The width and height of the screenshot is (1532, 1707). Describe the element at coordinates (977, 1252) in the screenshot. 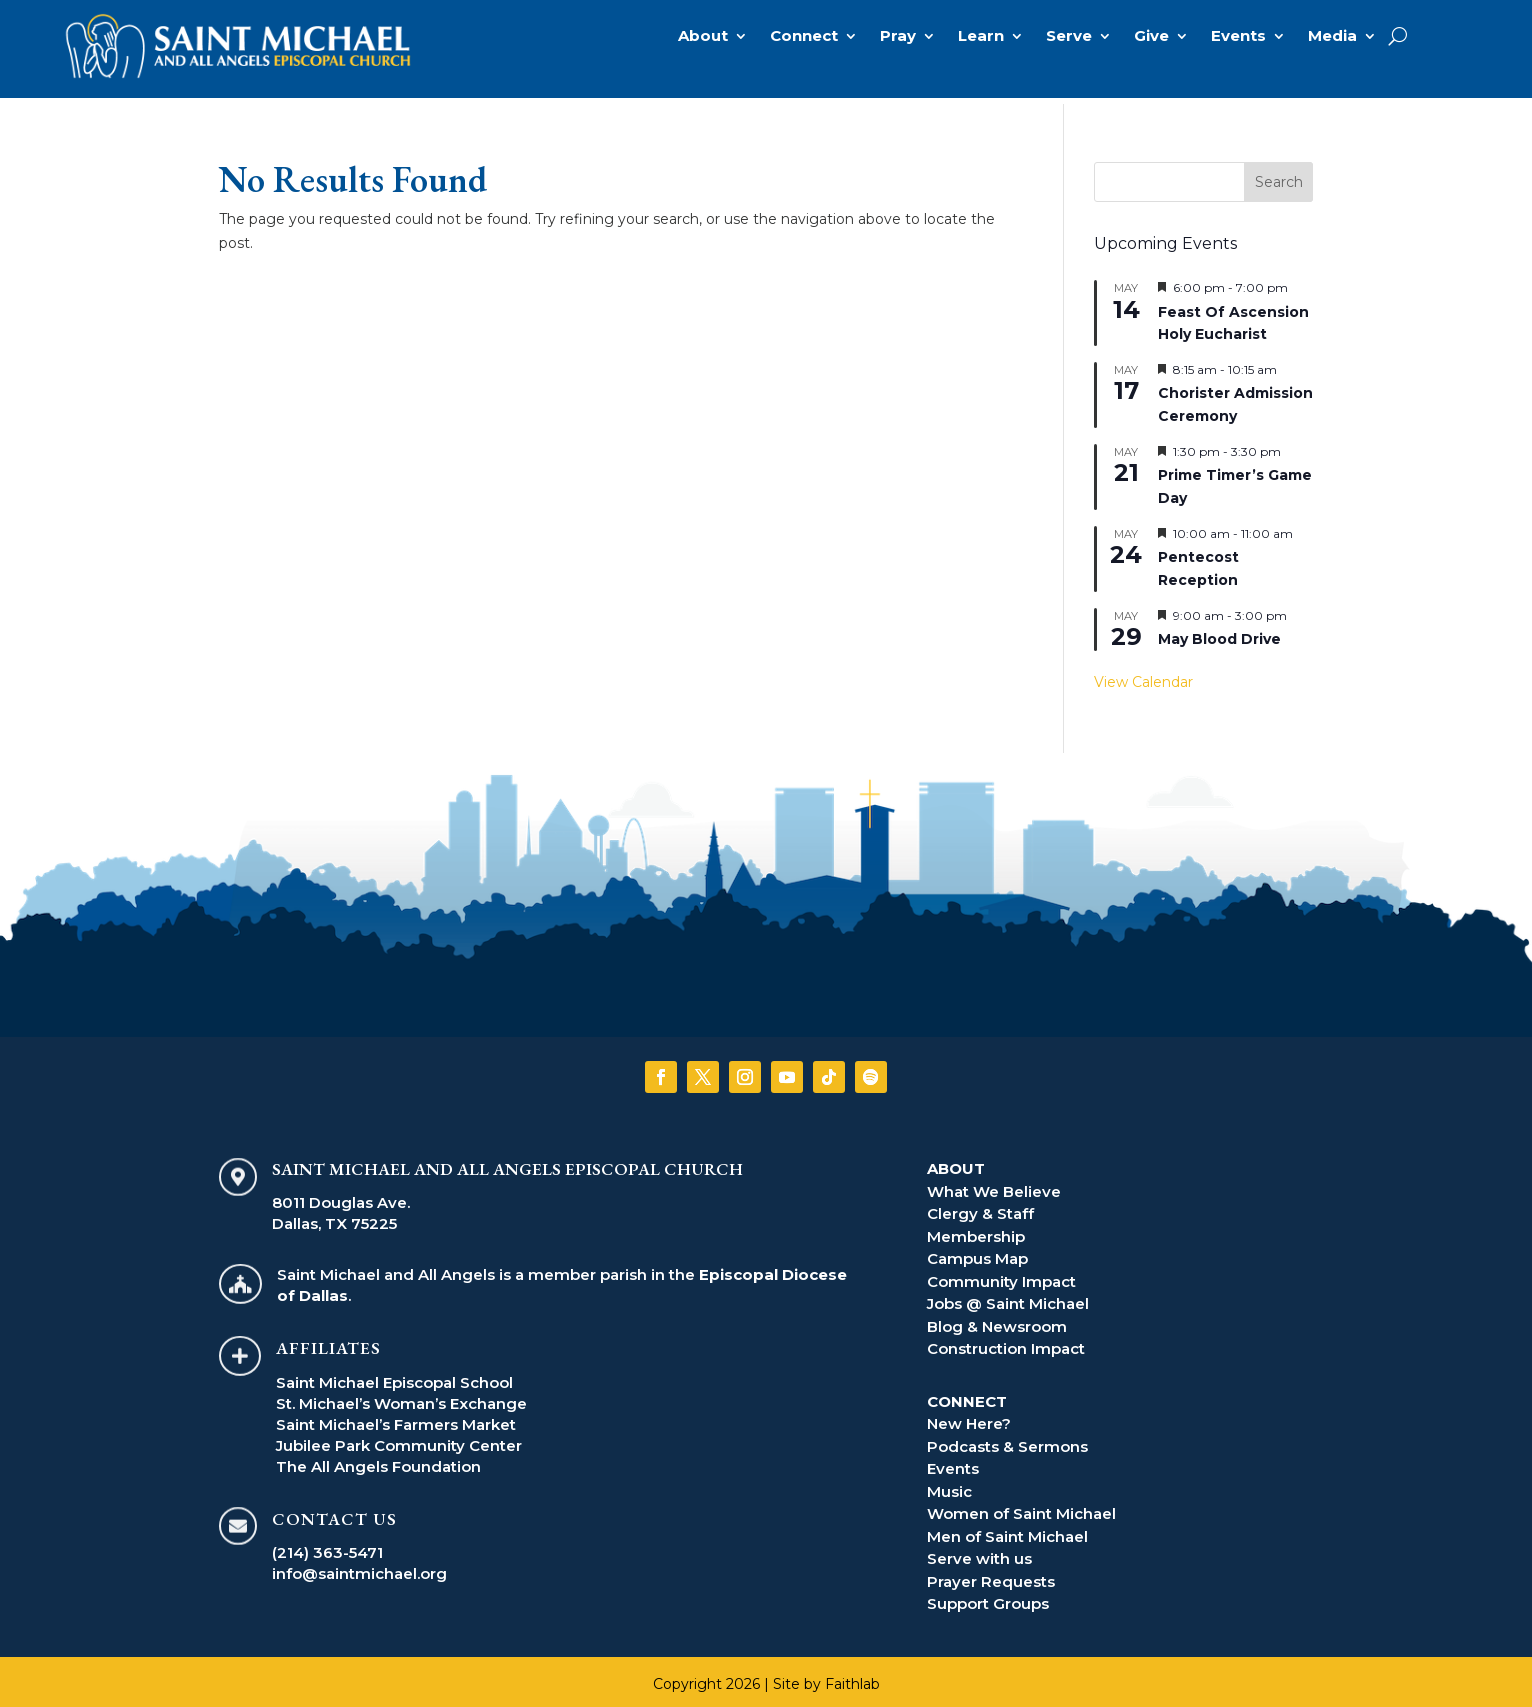

I see `Campus Map` at that location.